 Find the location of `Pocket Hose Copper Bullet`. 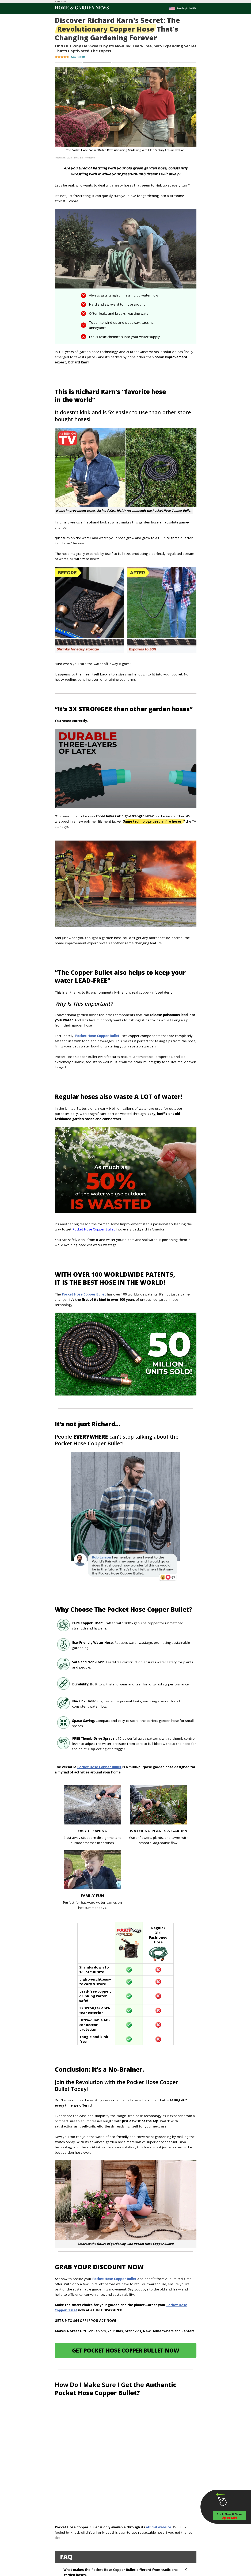

Pocket Hose Copper Bullet is located at coordinates (97, 1036).